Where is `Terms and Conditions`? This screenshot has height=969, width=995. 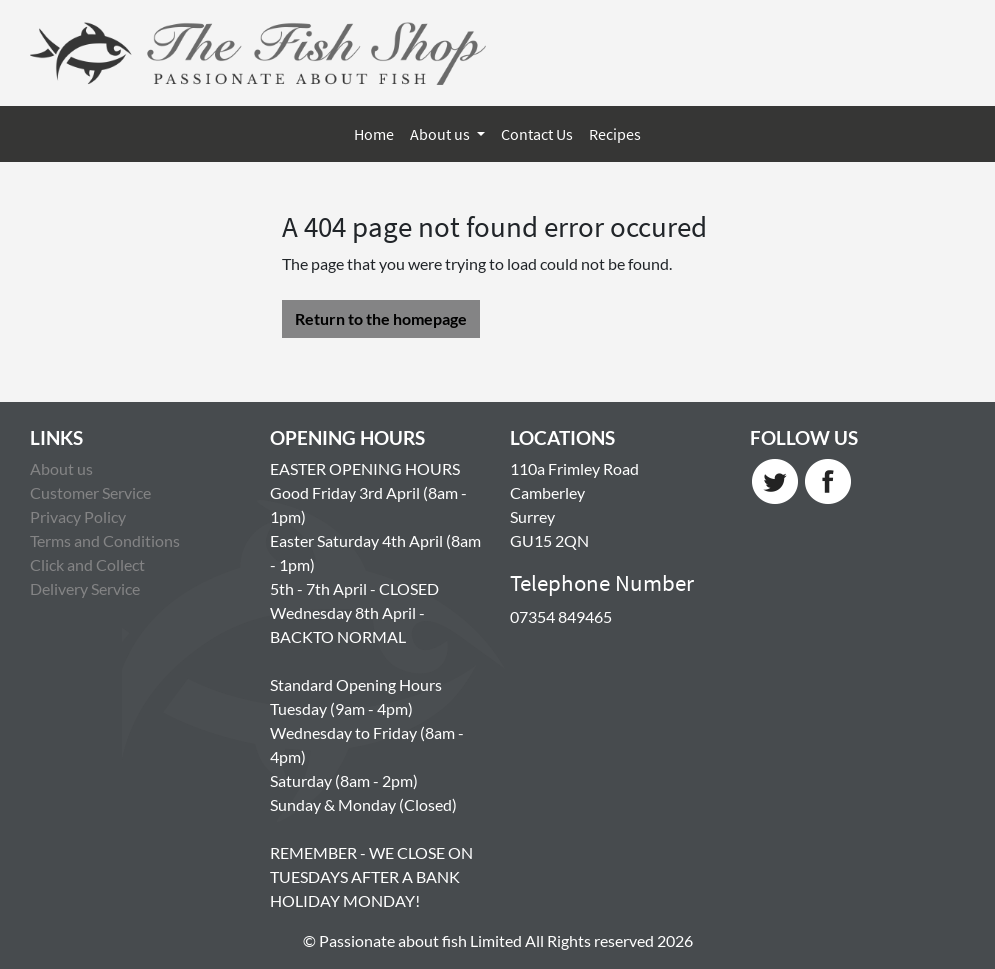 Terms and Conditions is located at coordinates (105, 540).